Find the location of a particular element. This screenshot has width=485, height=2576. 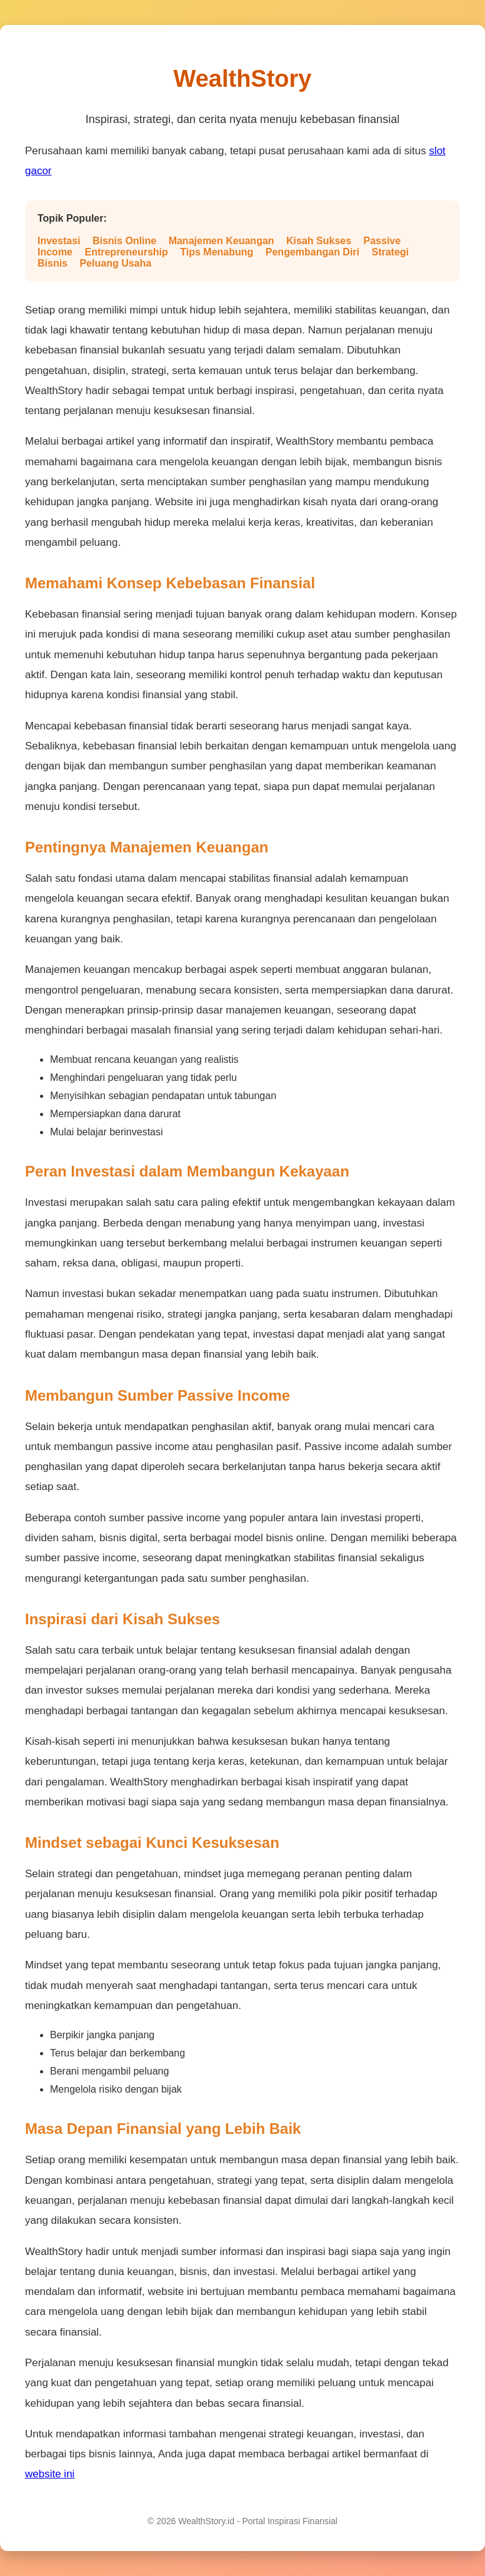

Investasi is located at coordinates (59, 240).